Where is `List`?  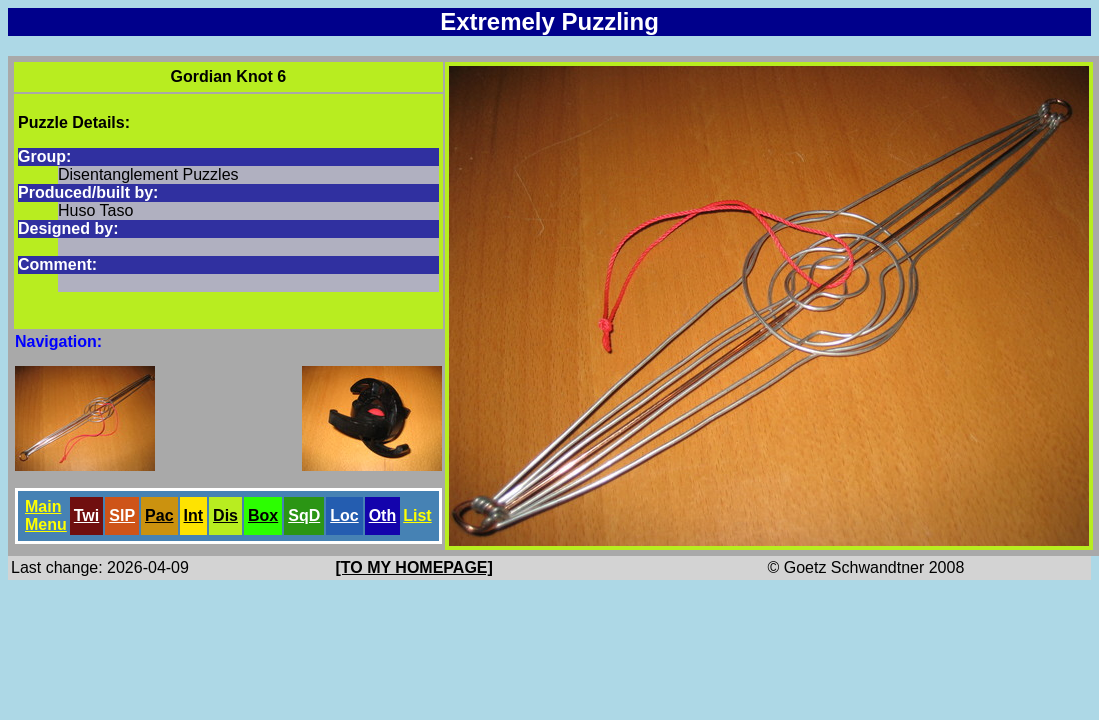
List is located at coordinates (417, 515).